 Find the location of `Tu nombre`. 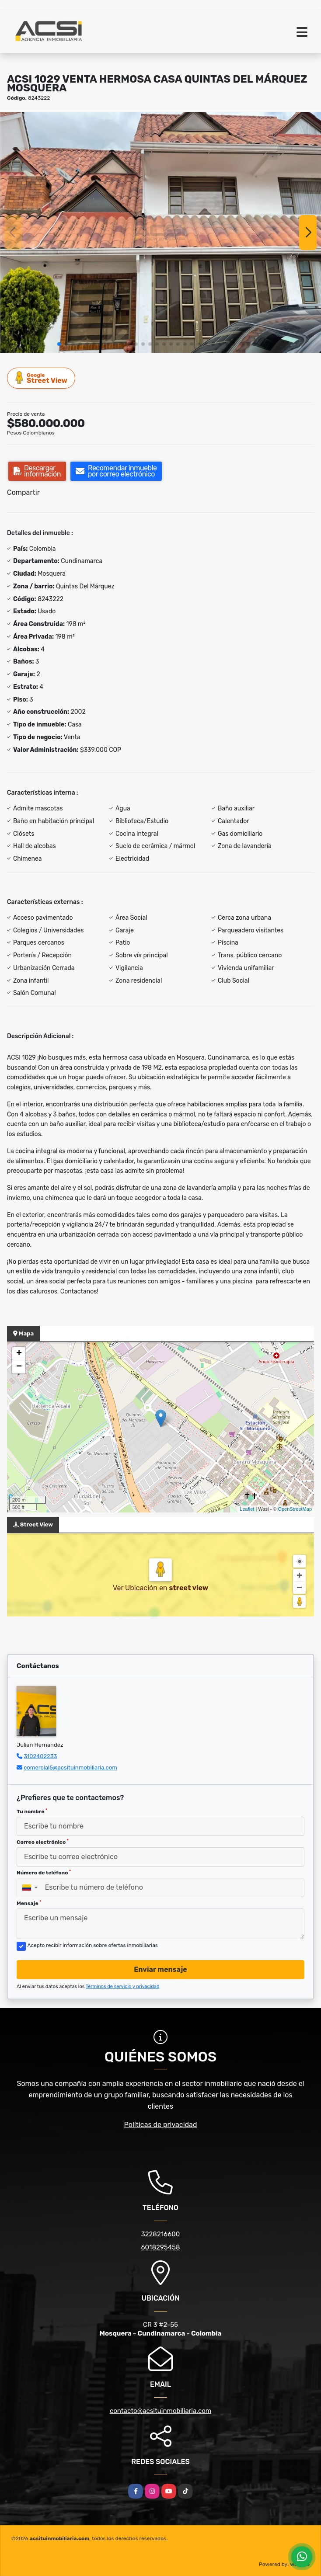

Tu nombre is located at coordinates (32, 1811).